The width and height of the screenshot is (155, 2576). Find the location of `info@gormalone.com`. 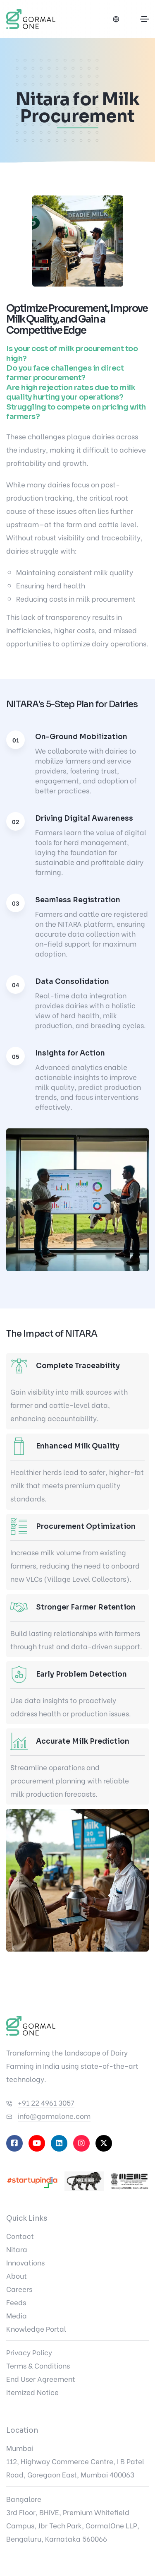

info@gormalone.com is located at coordinates (54, 2116).